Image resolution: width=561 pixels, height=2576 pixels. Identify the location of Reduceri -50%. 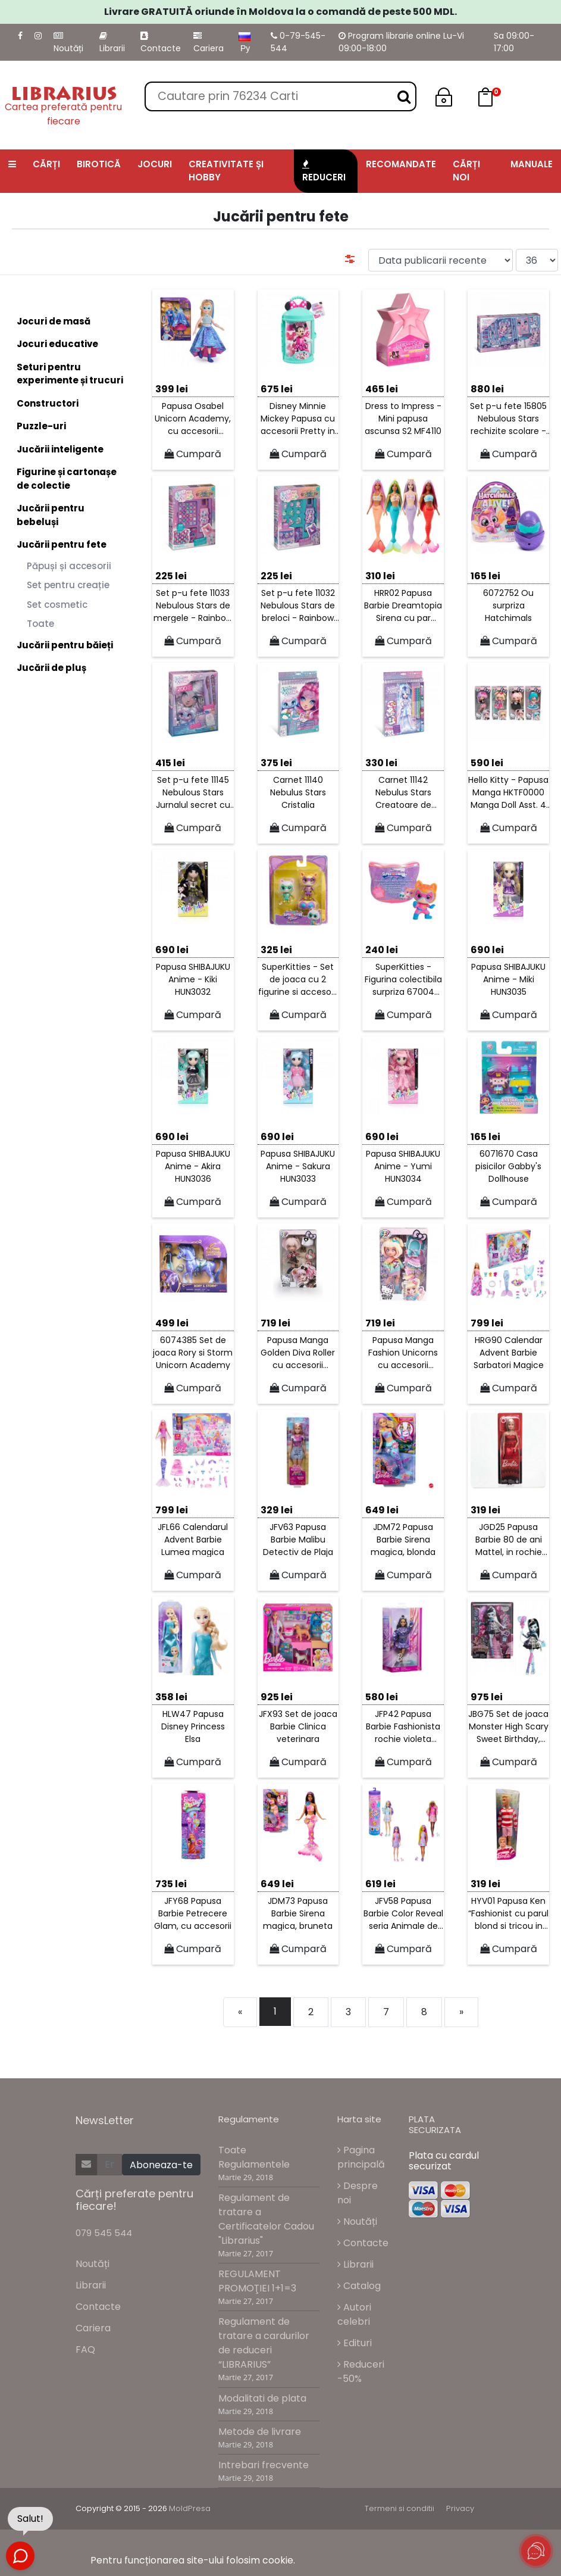
(360, 2371).